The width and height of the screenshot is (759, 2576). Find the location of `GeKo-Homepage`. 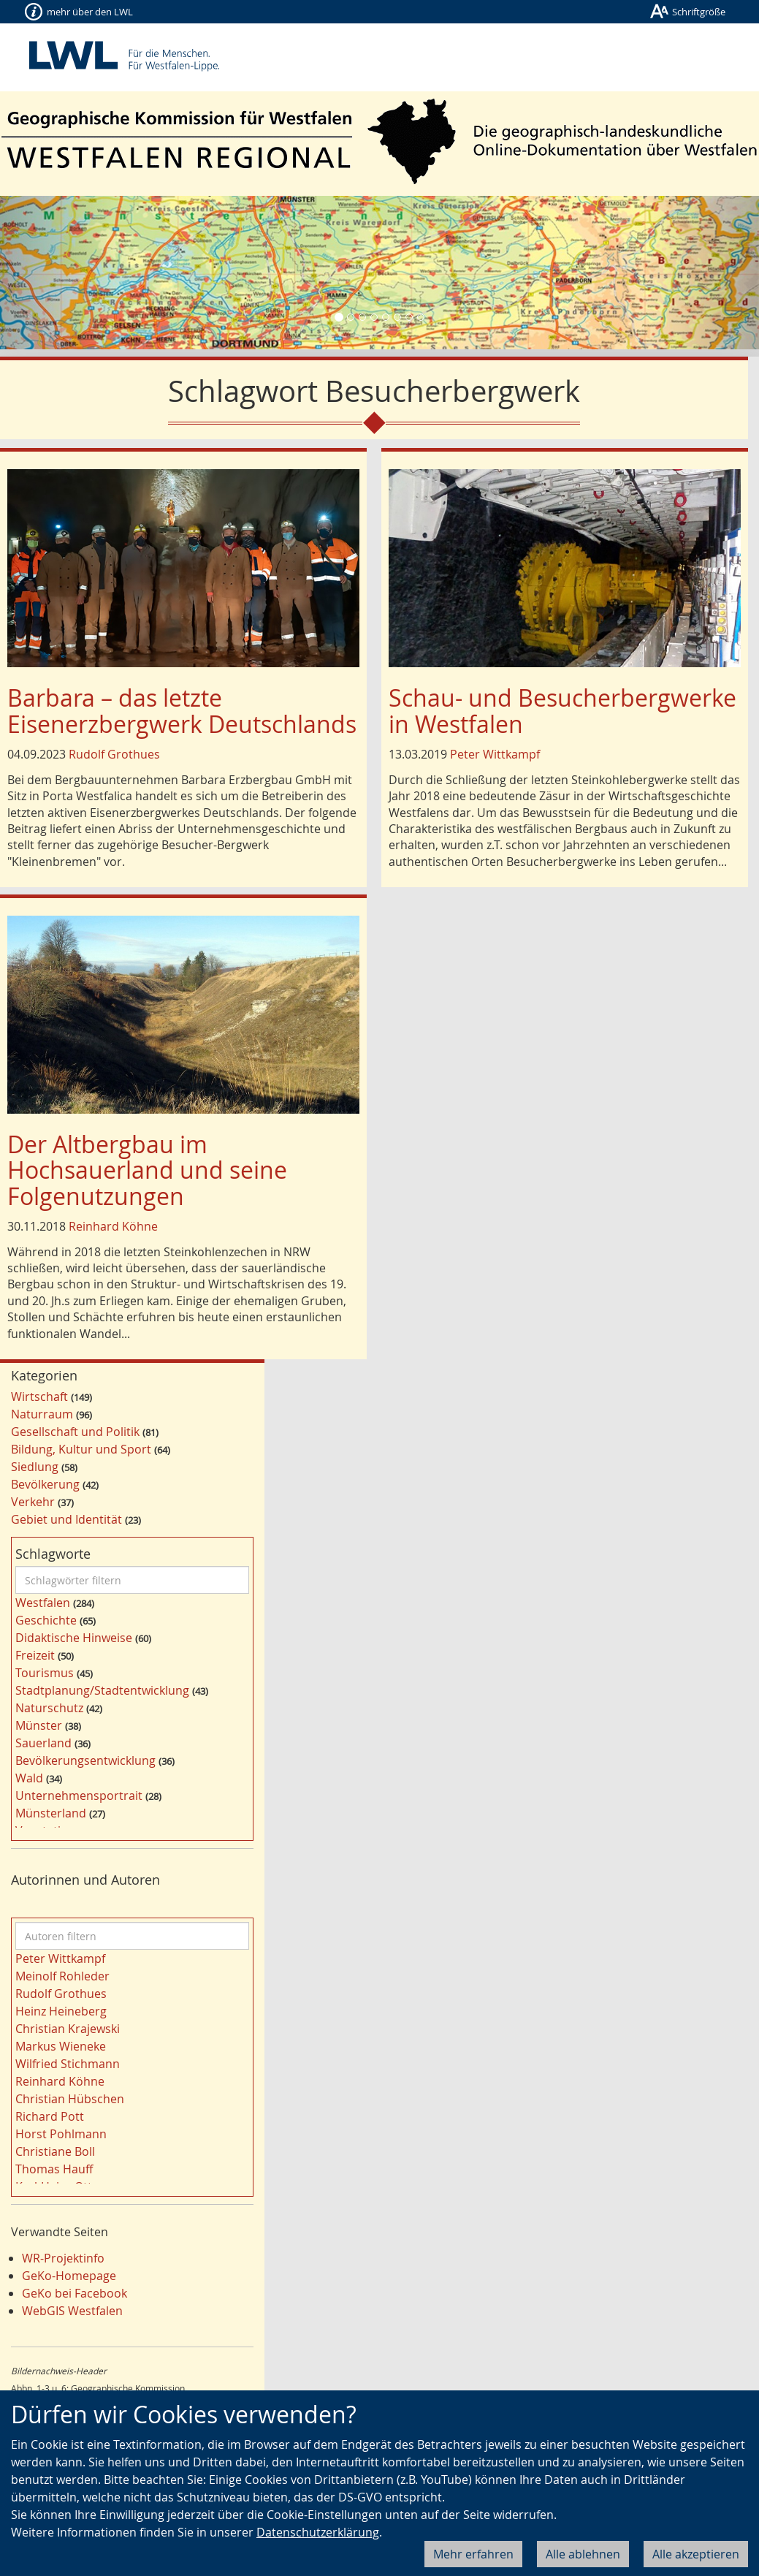

GeKo-Homepage is located at coordinates (69, 2276).